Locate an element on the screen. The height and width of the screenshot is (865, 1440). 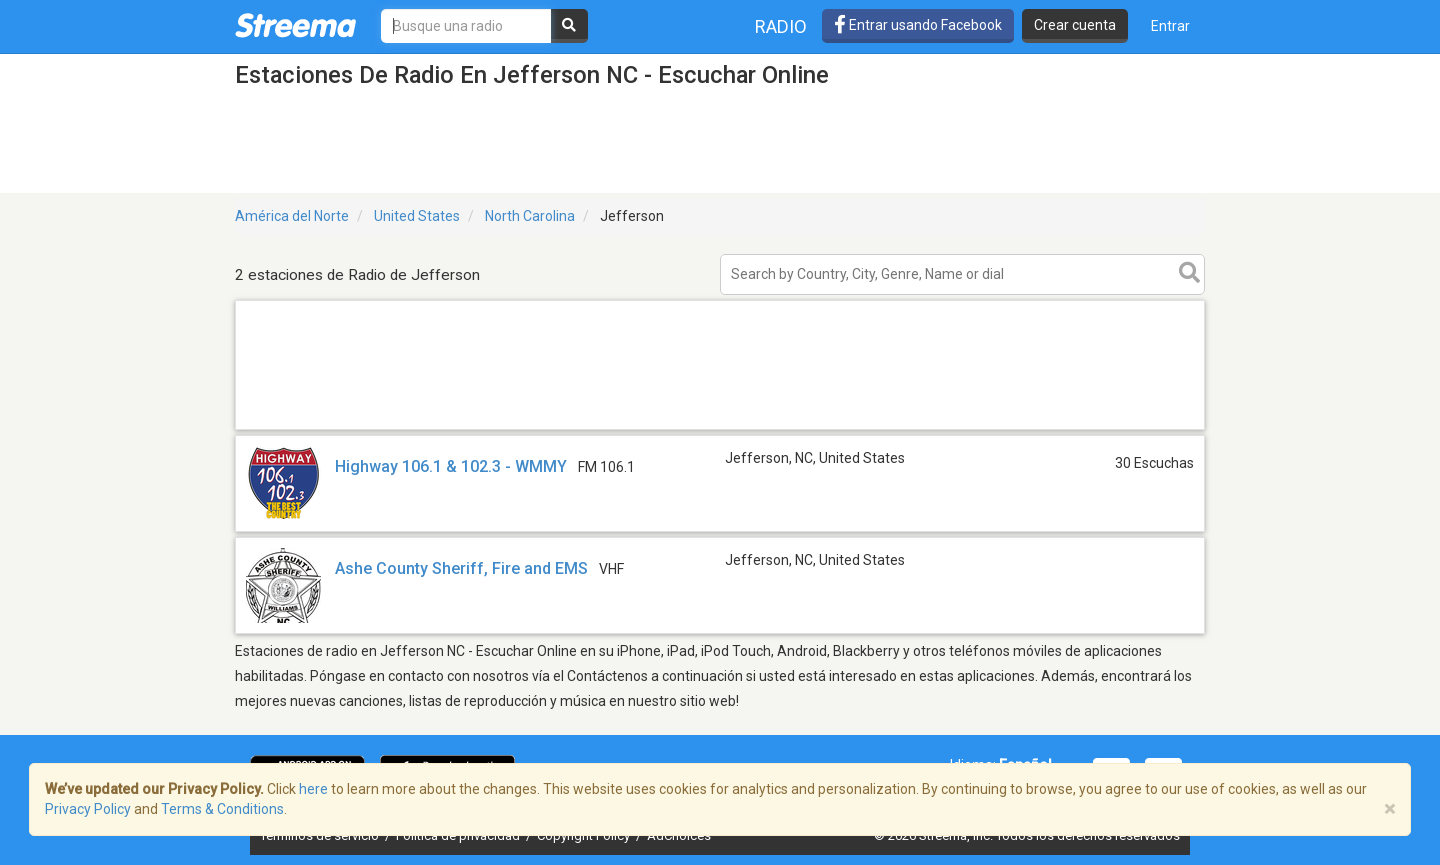
Terms & Conditions is located at coordinates (222, 809).